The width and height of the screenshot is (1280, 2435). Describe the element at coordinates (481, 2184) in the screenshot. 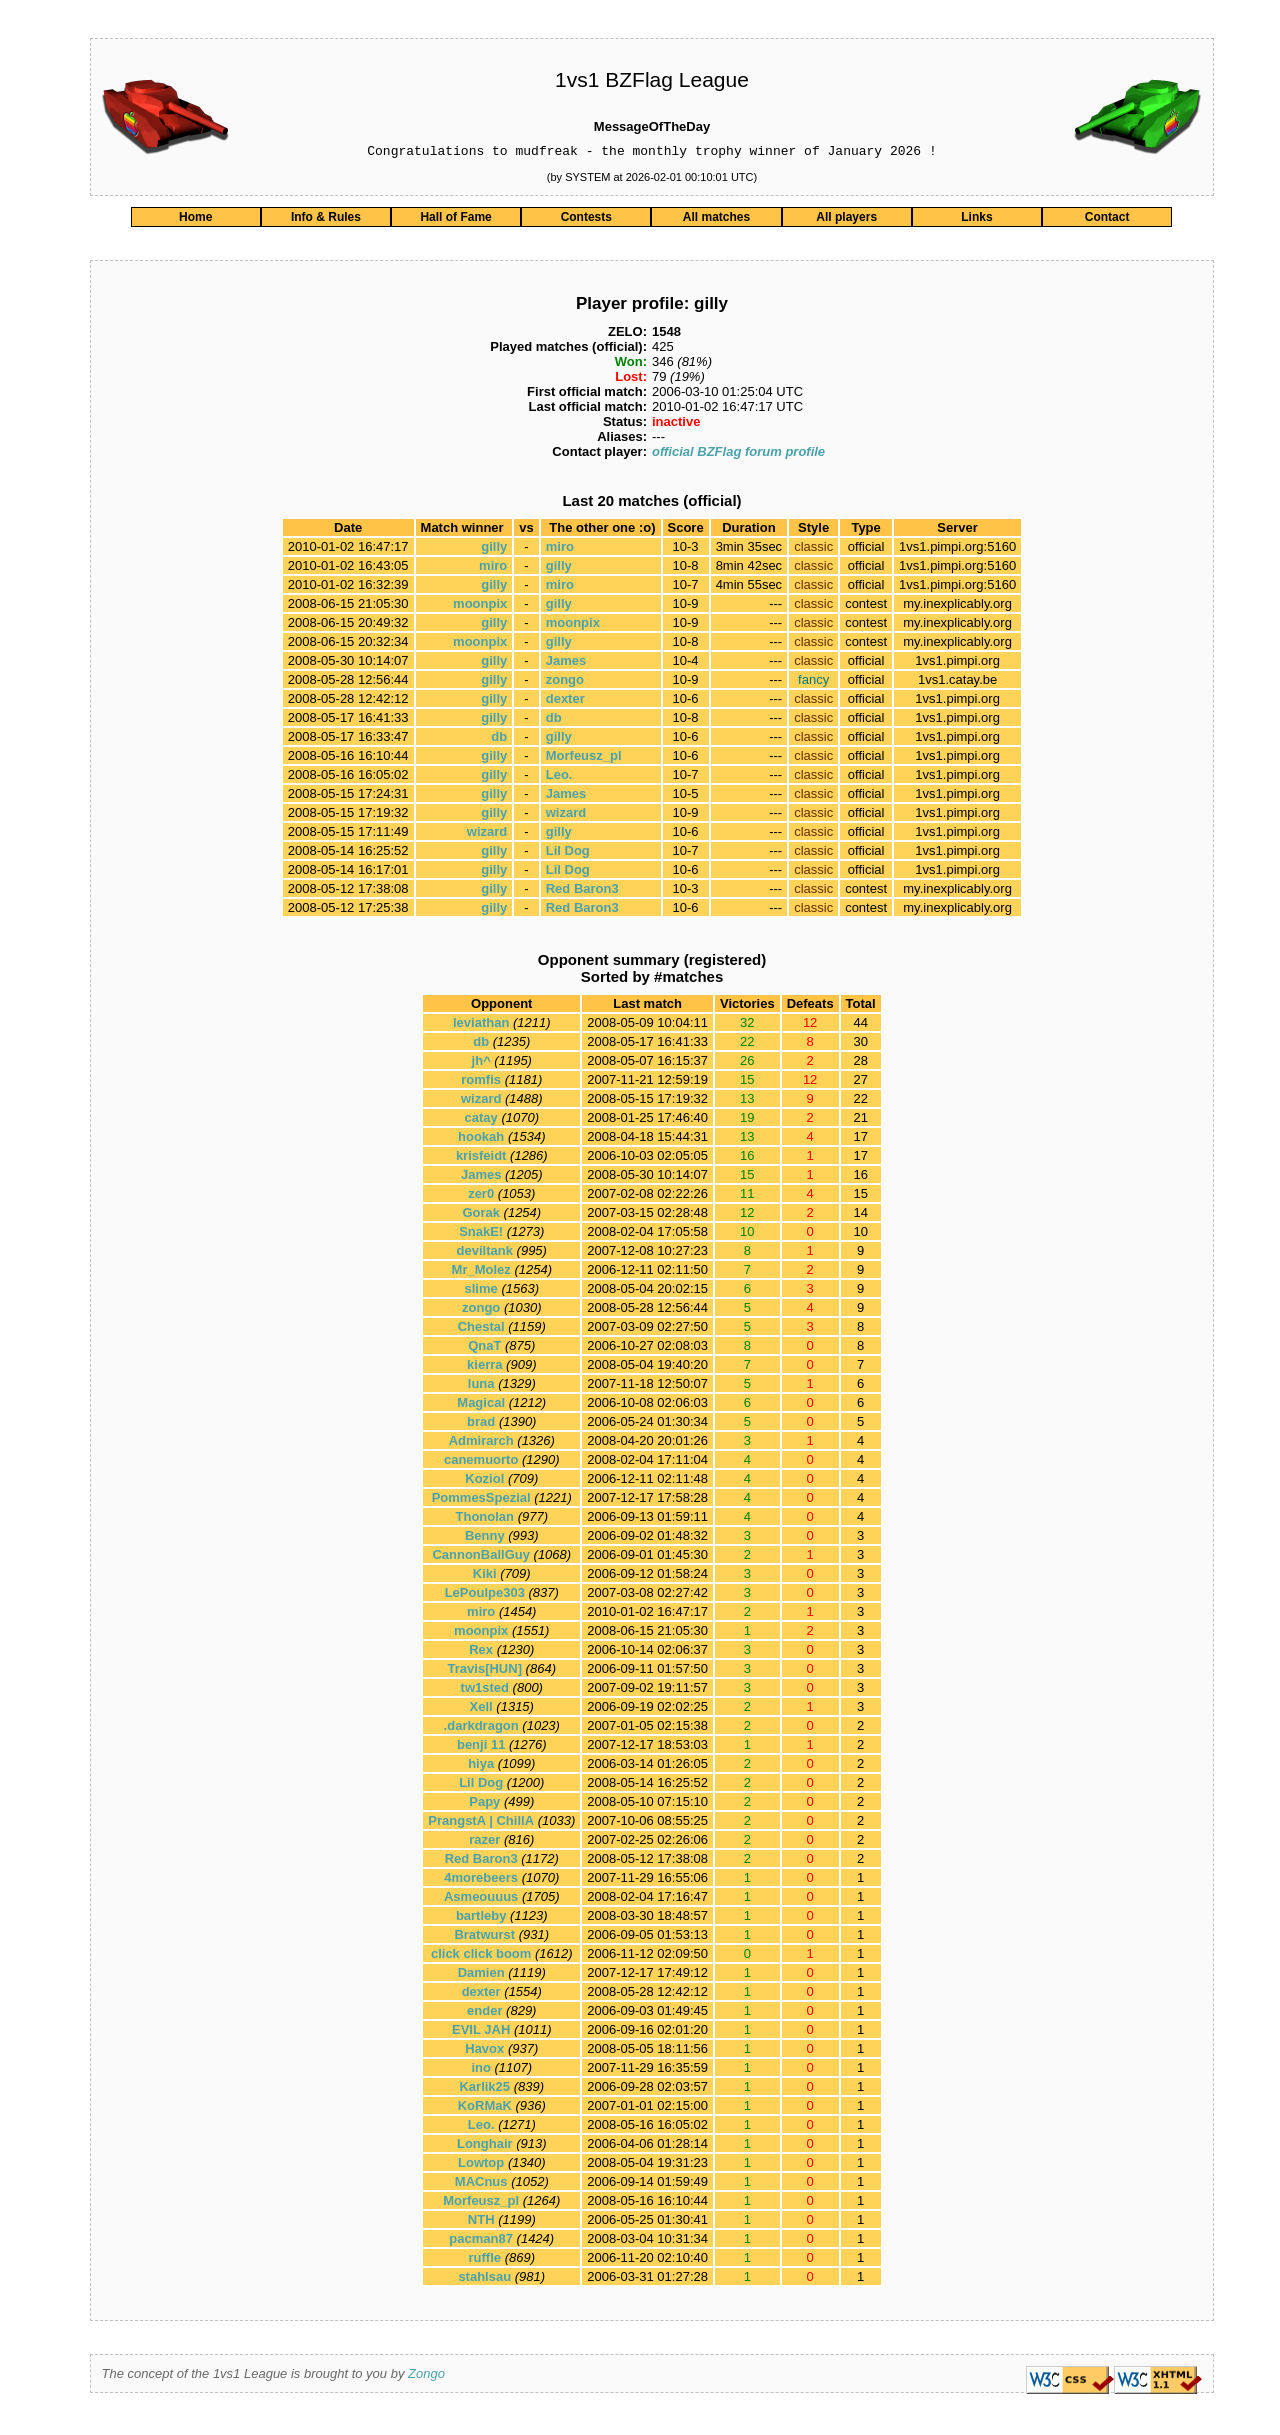

I see `MACnus` at that location.